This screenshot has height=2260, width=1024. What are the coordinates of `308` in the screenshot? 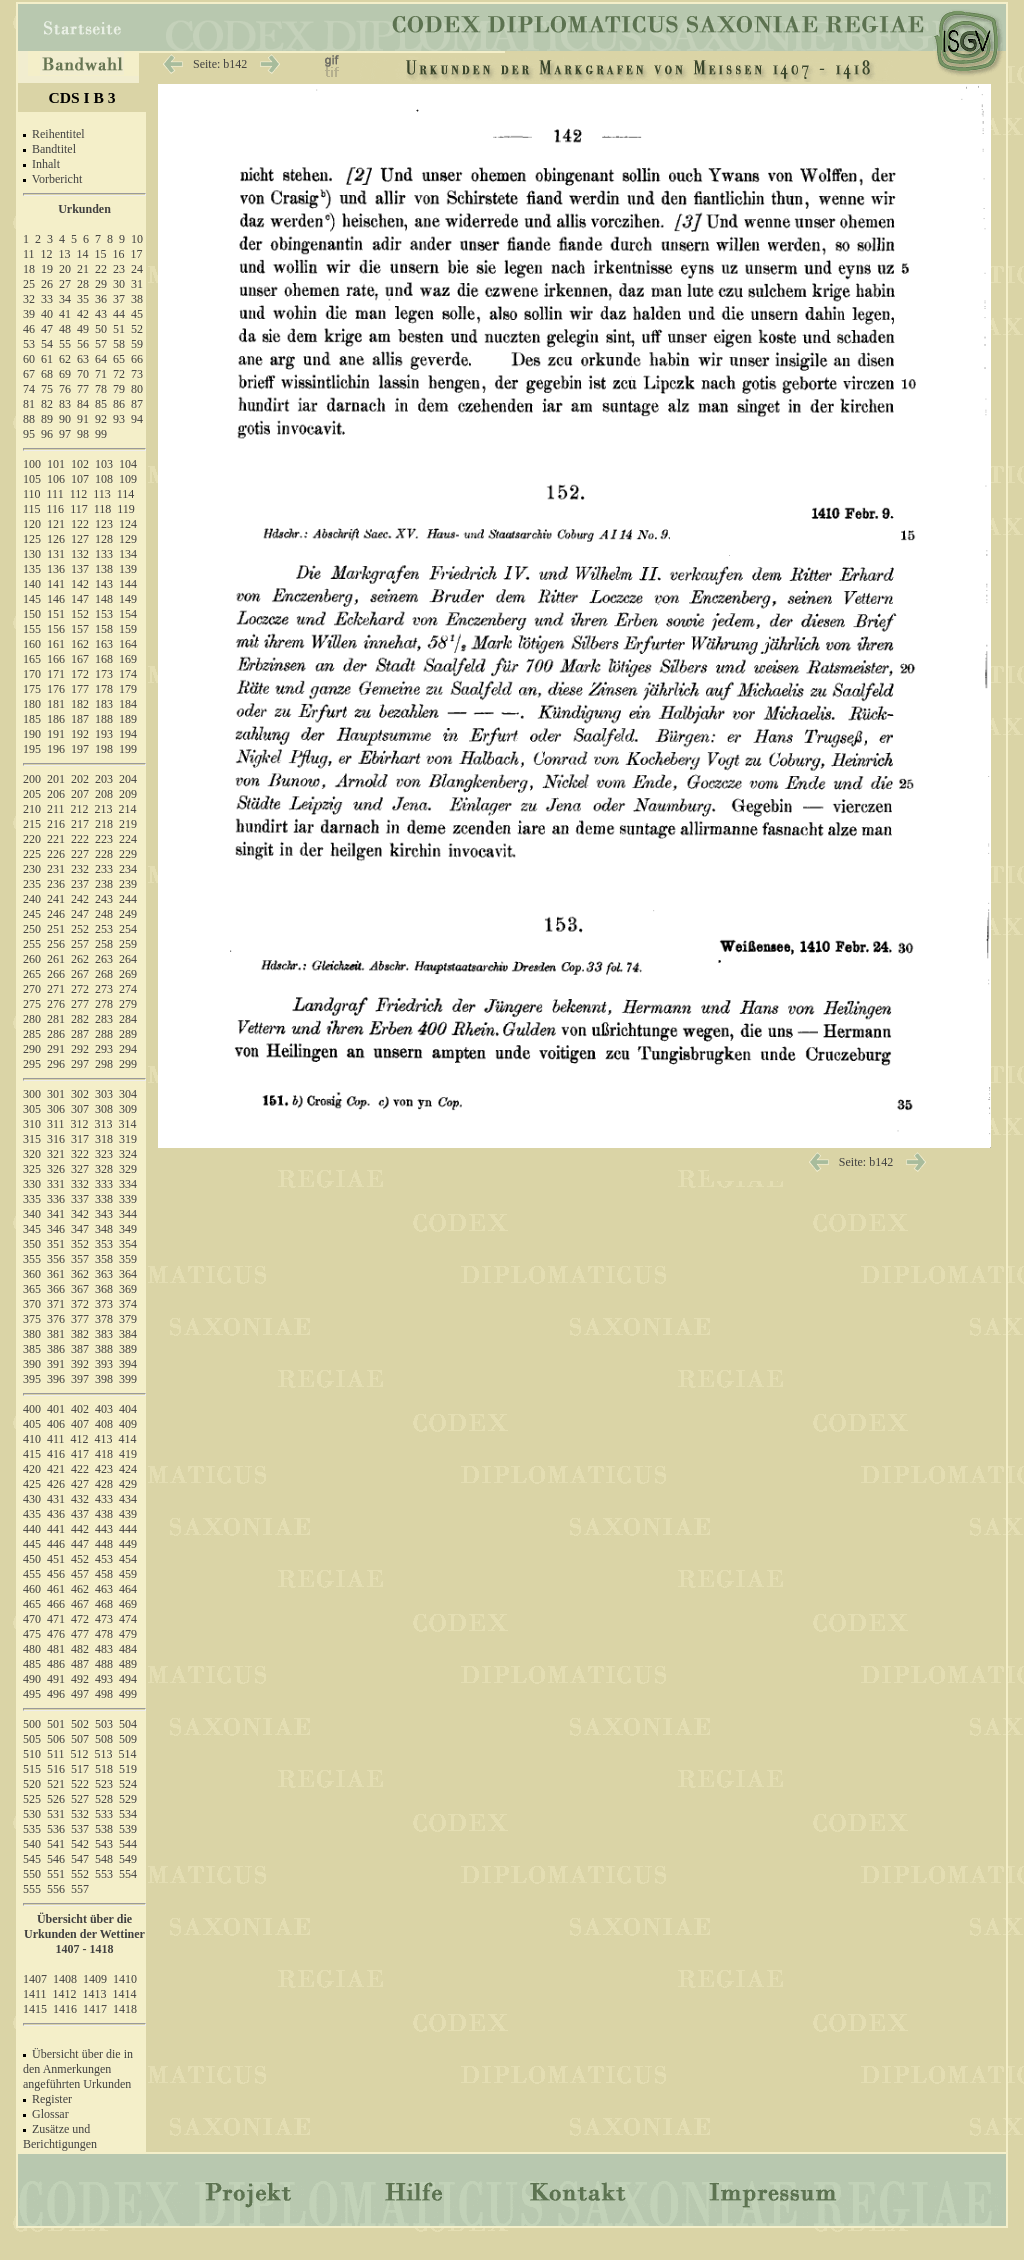 It's located at (104, 1109).